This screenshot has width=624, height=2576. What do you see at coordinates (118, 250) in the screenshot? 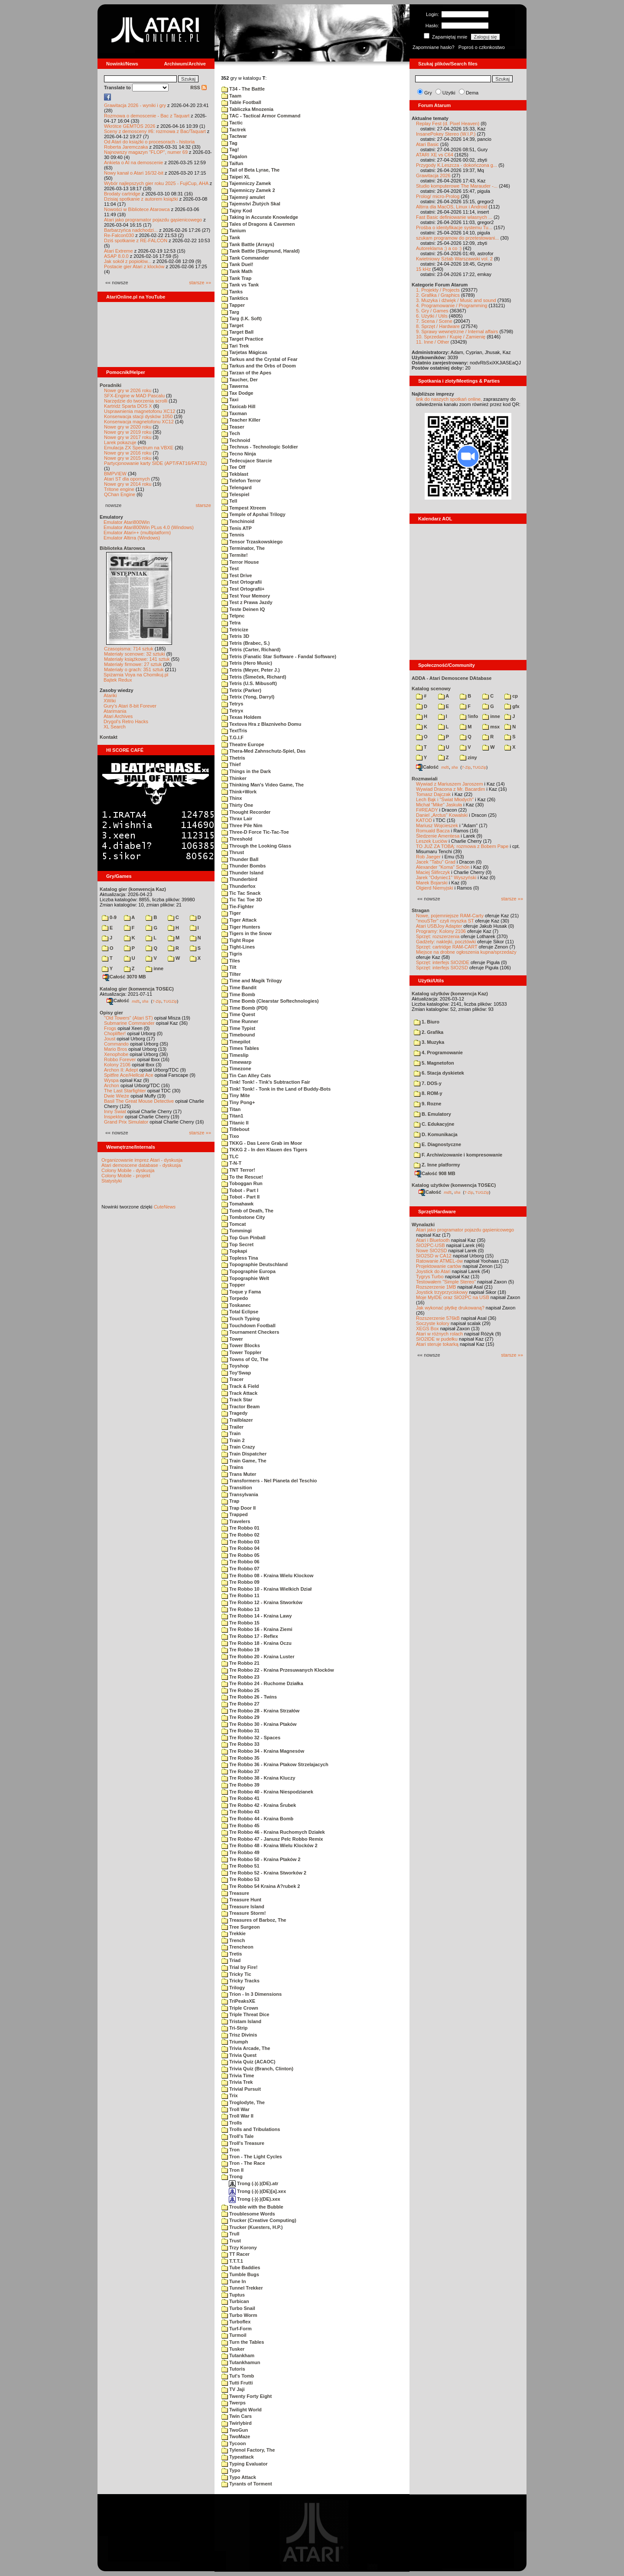
I see `Atari Extreme` at bounding box center [118, 250].